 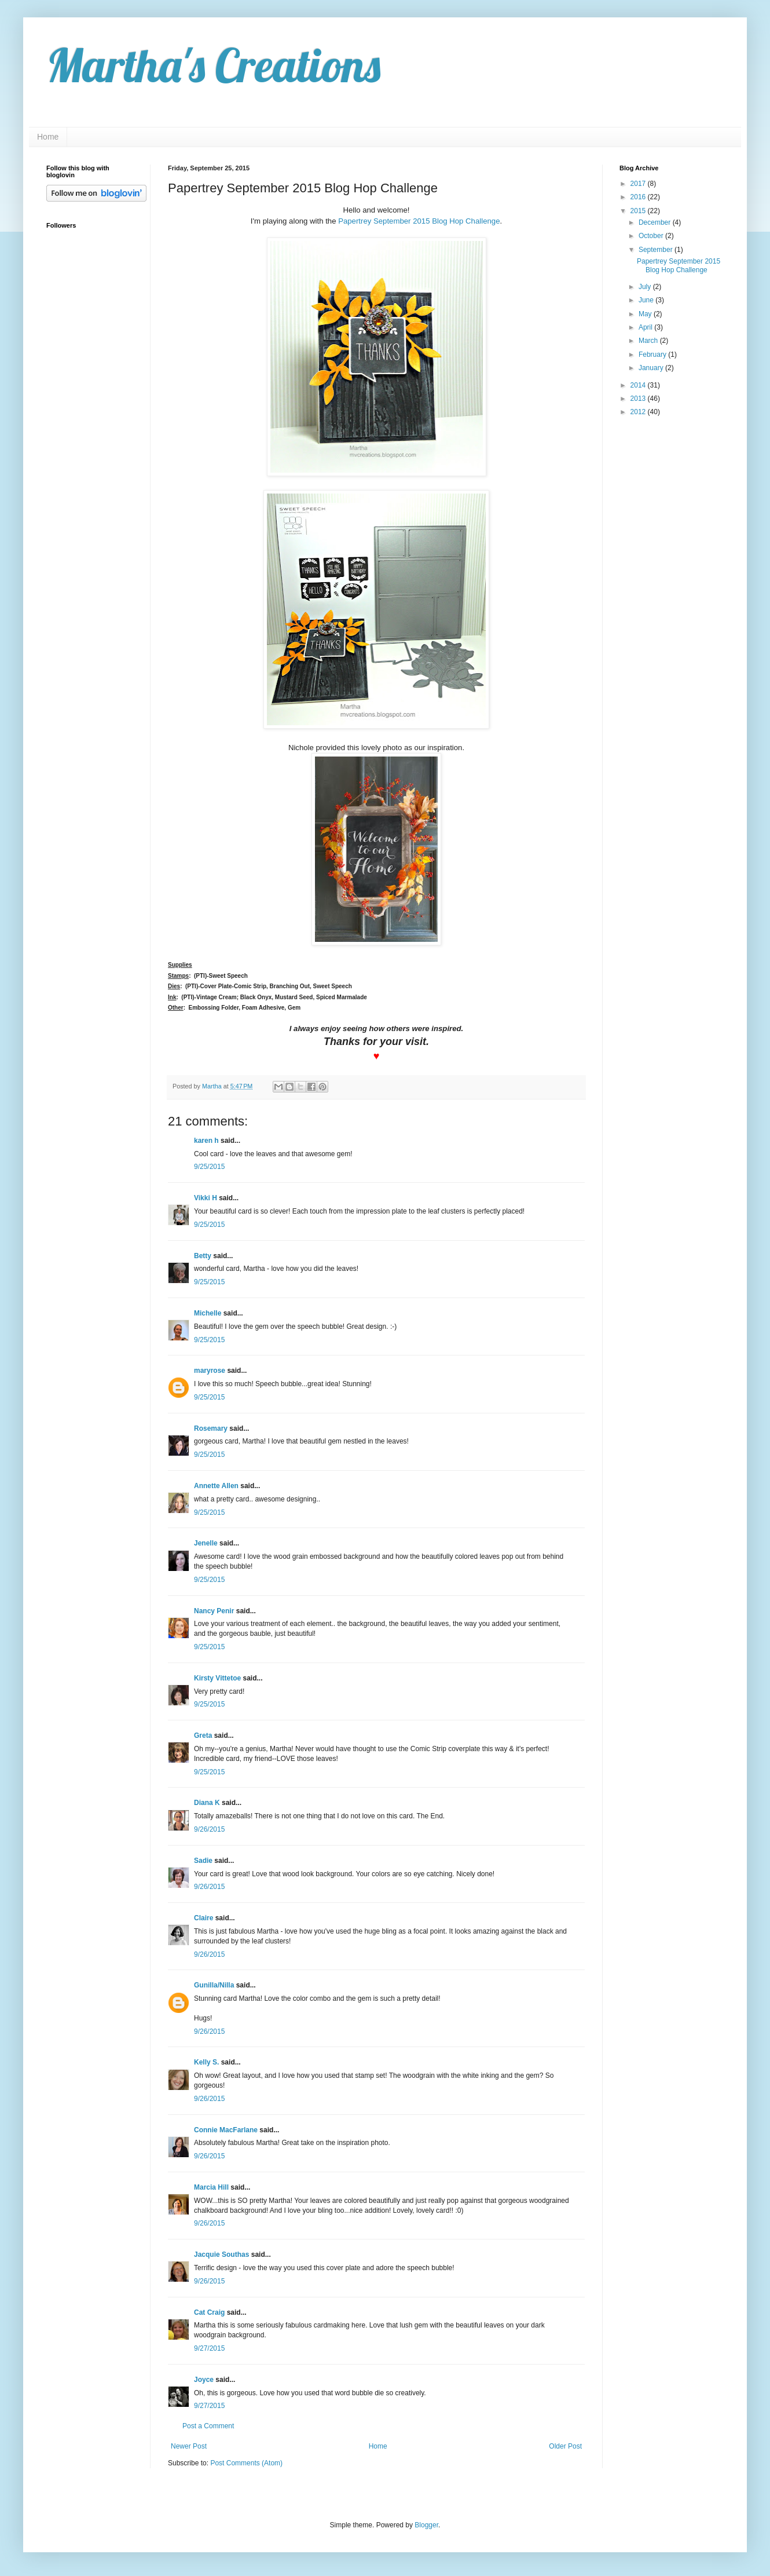 What do you see at coordinates (206, 2062) in the screenshot?
I see `Kelly S.` at bounding box center [206, 2062].